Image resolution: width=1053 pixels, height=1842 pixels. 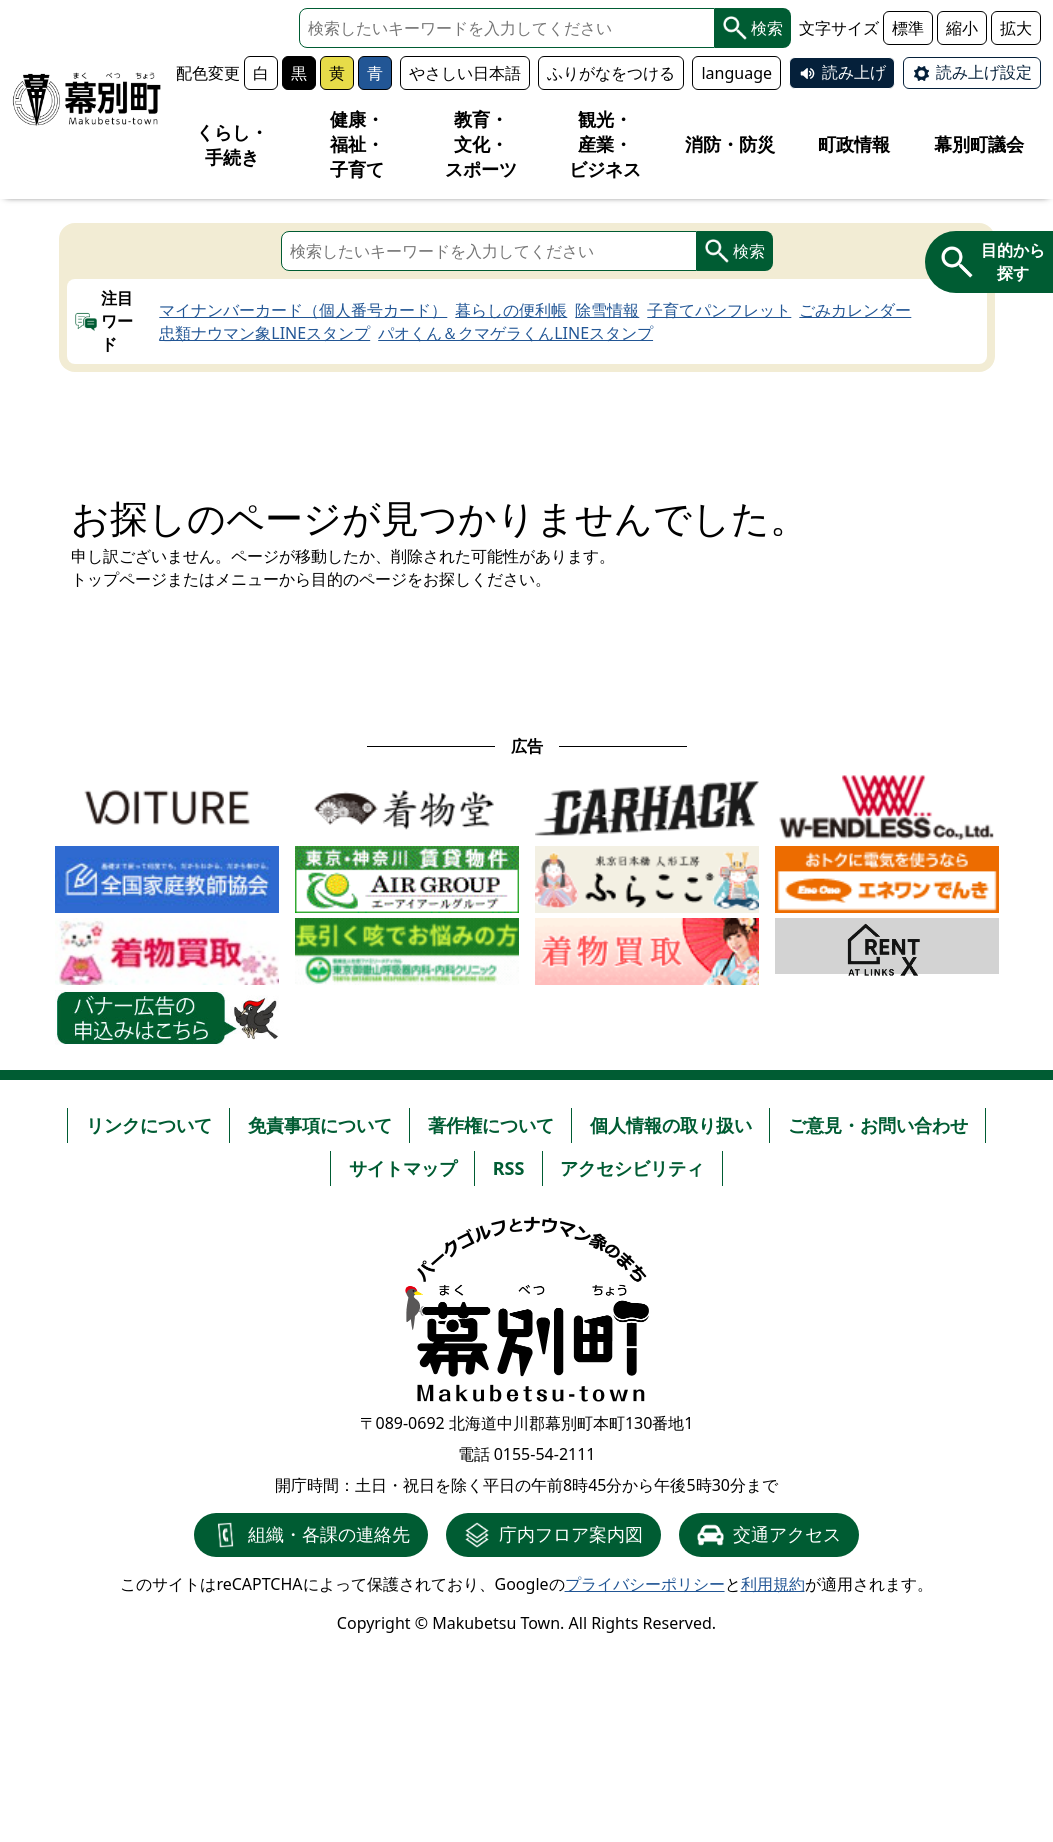 I want to click on RSS, so click(x=509, y=1168).